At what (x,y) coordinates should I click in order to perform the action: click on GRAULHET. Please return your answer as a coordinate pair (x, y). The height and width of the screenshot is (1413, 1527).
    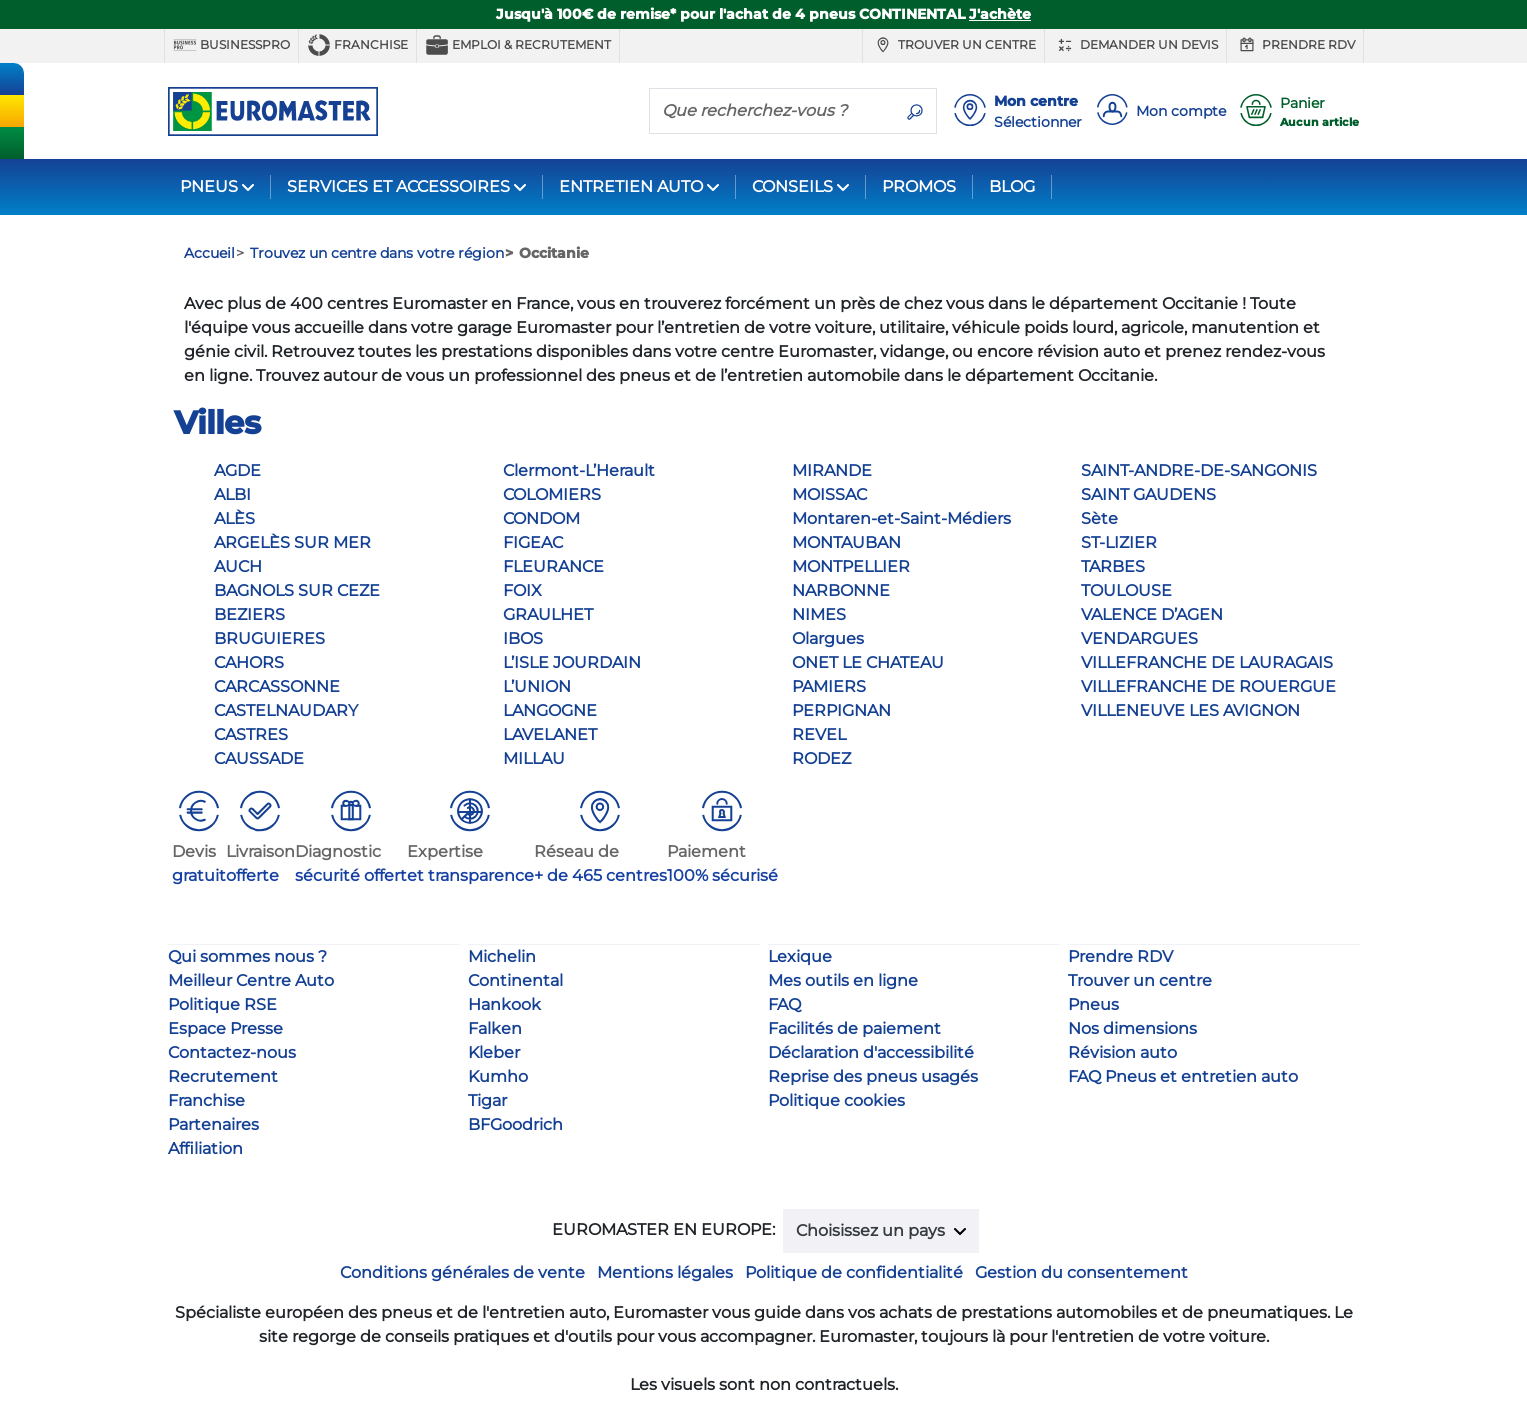
    Looking at the image, I should click on (548, 614).